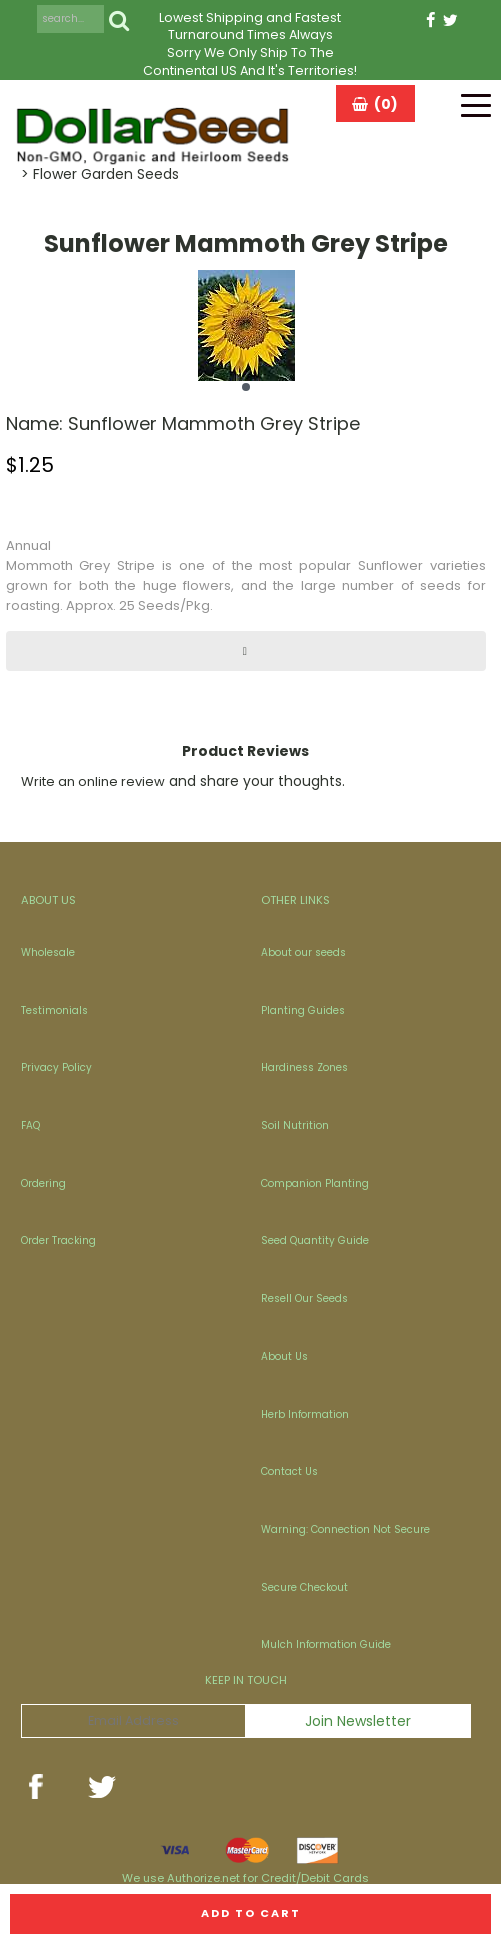 The width and height of the screenshot is (501, 1944). Describe the element at coordinates (304, 1298) in the screenshot. I see `Resell Our Seeds` at that location.